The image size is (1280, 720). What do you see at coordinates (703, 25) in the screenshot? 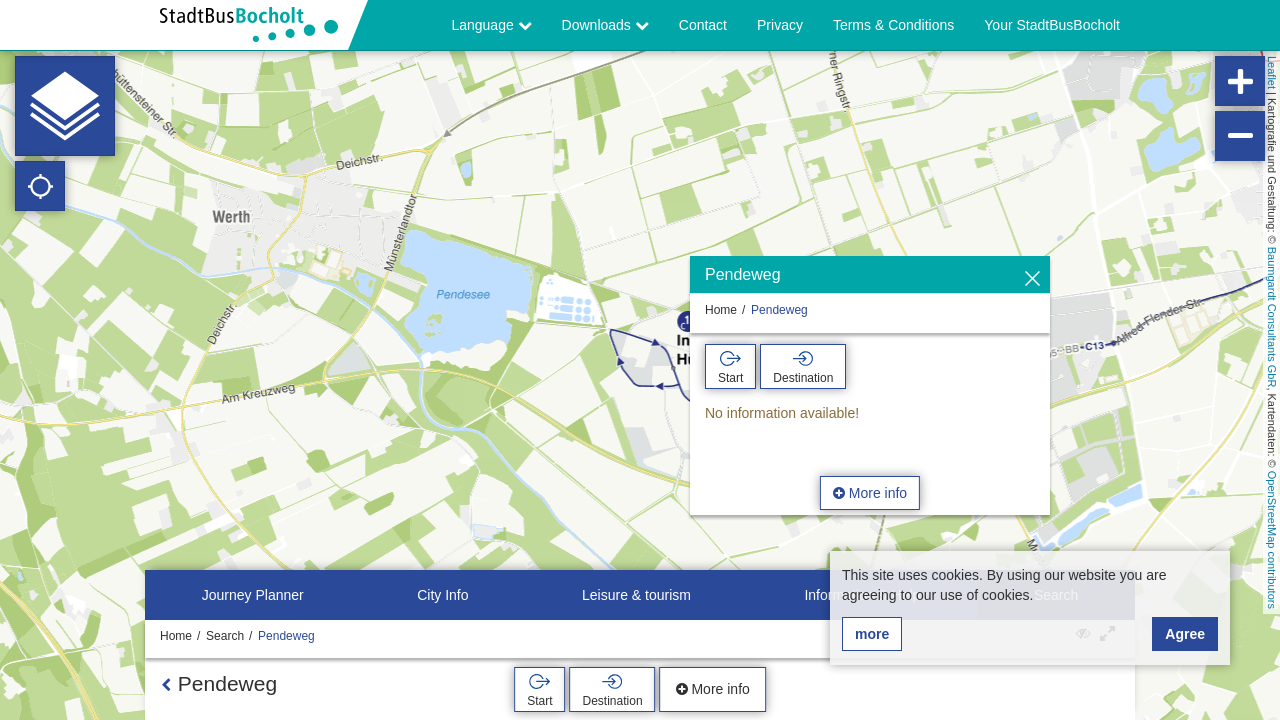
I see `Contact` at bounding box center [703, 25].